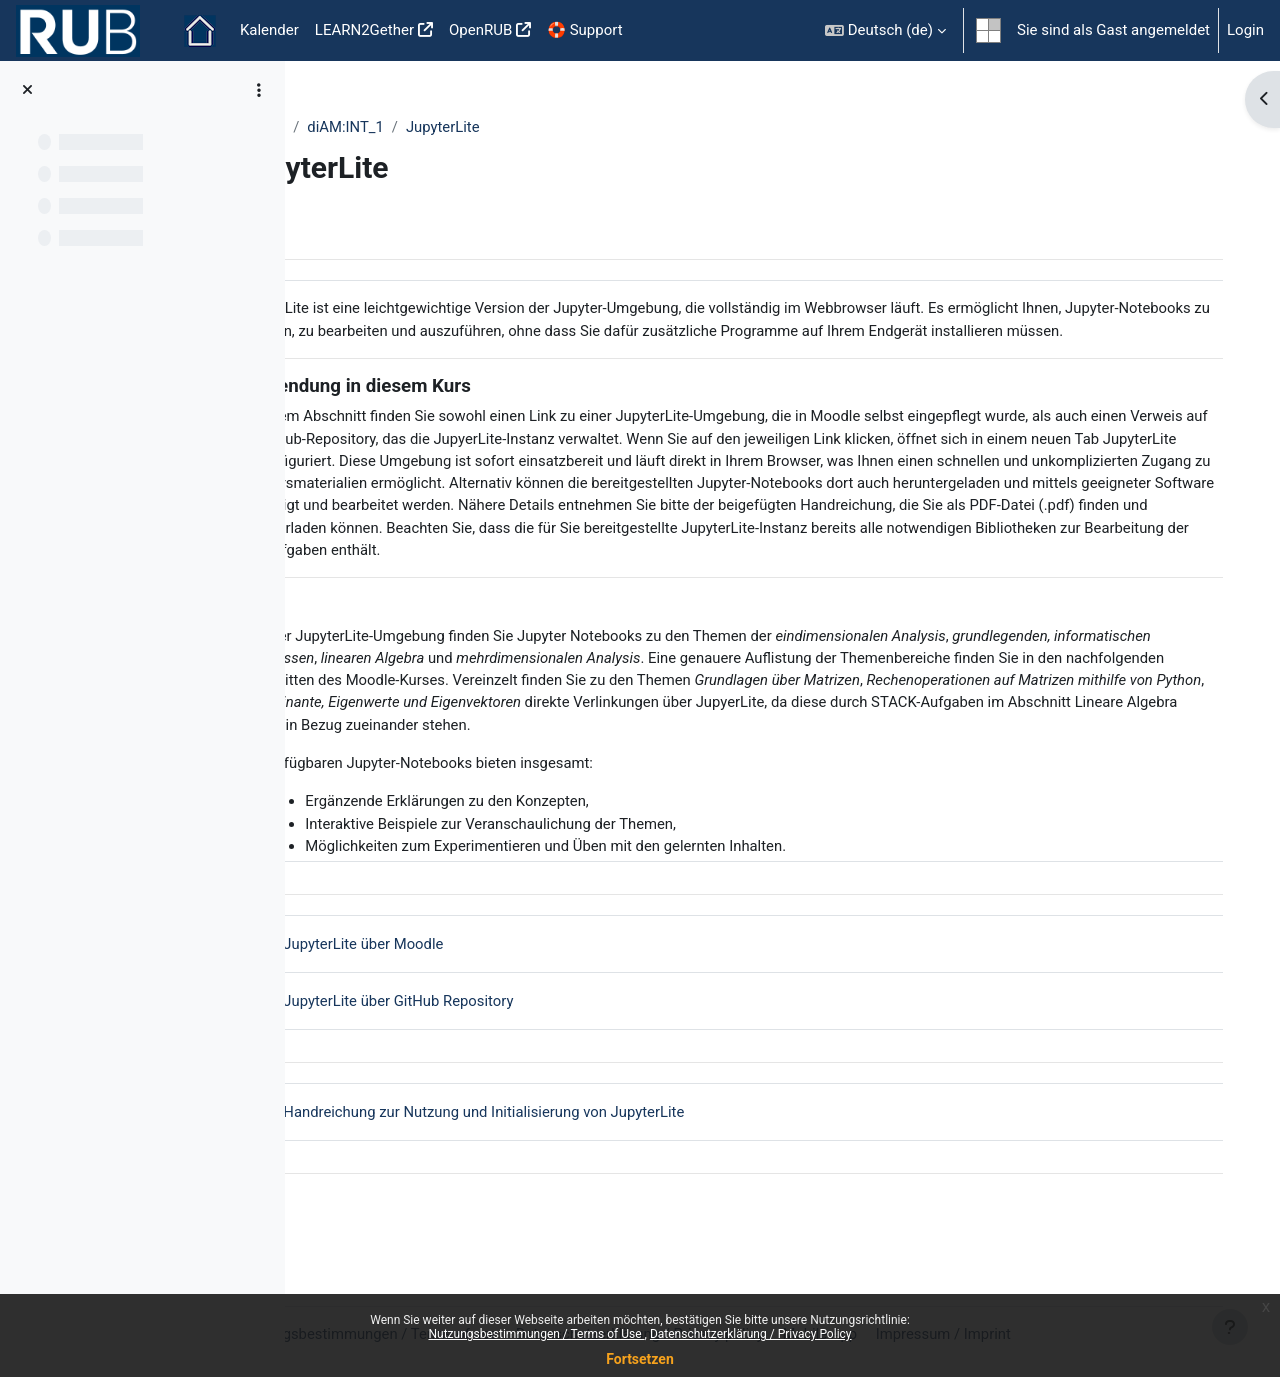 The height and width of the screenshot is (1377, 1280). I want to click on Startseite [menuitem], so click(200, 31).